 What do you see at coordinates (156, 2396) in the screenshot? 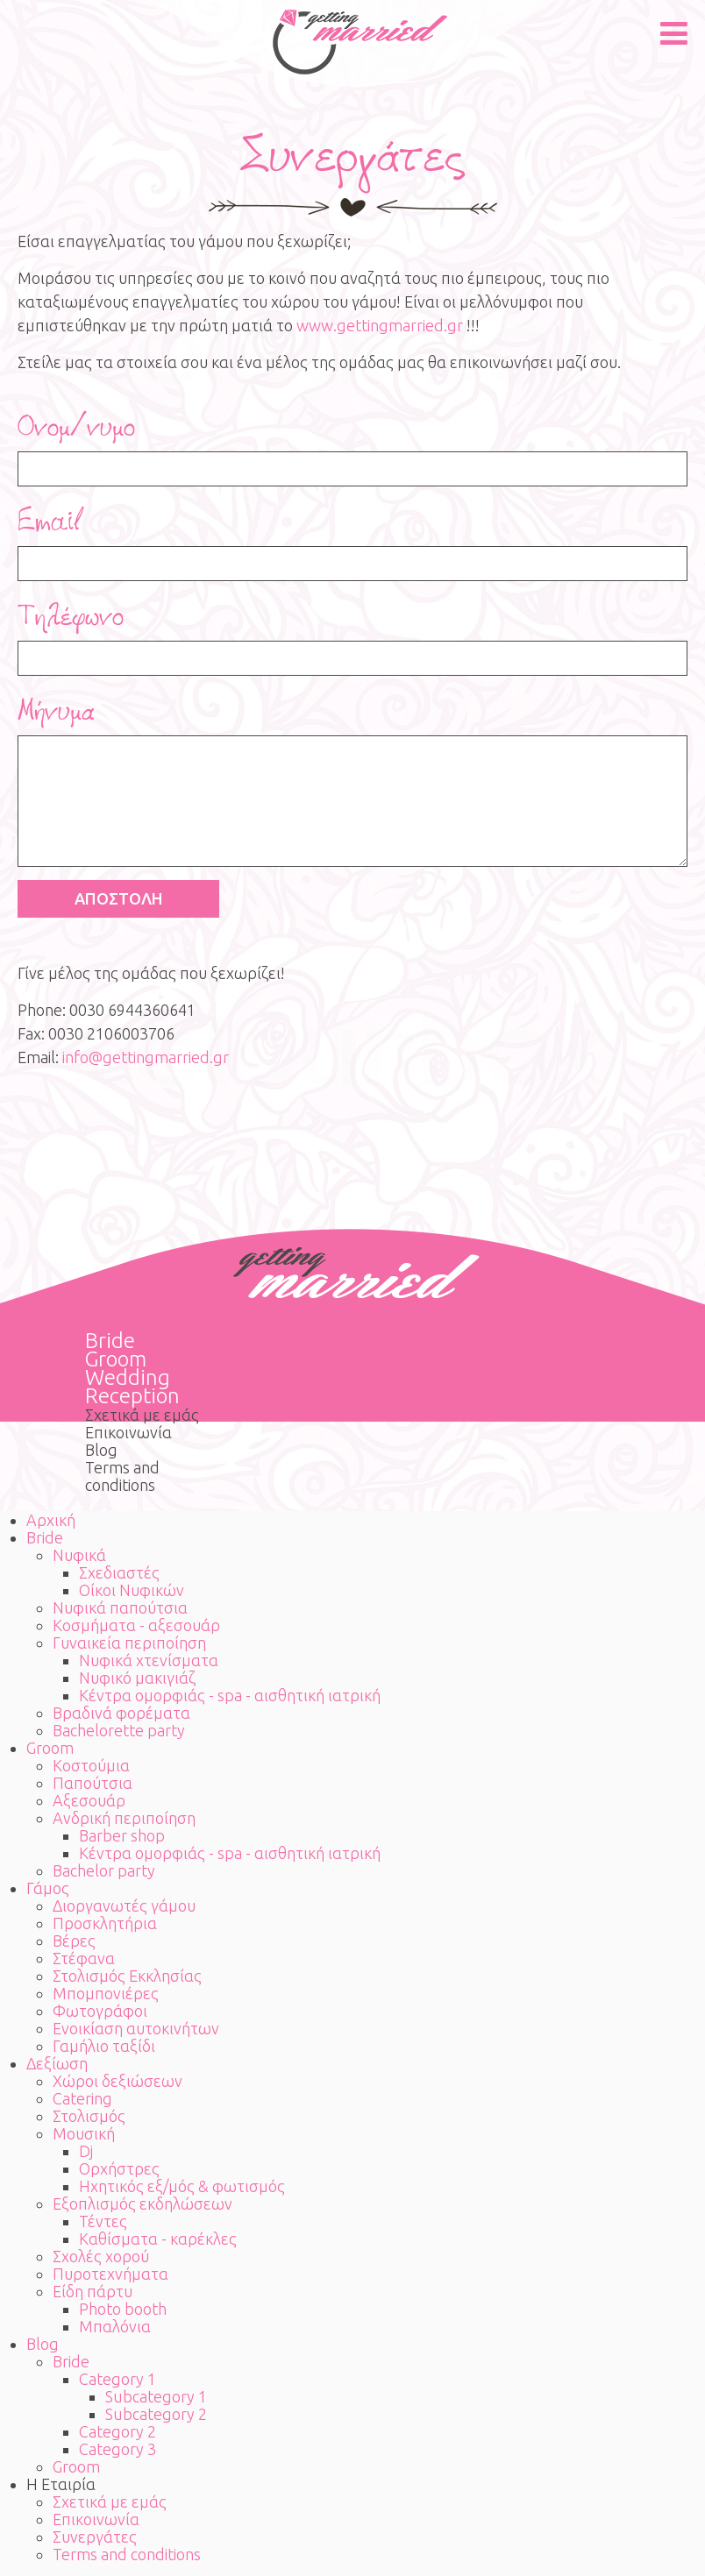
I see `Subcategory 1` at bounding box center [156, 2396].